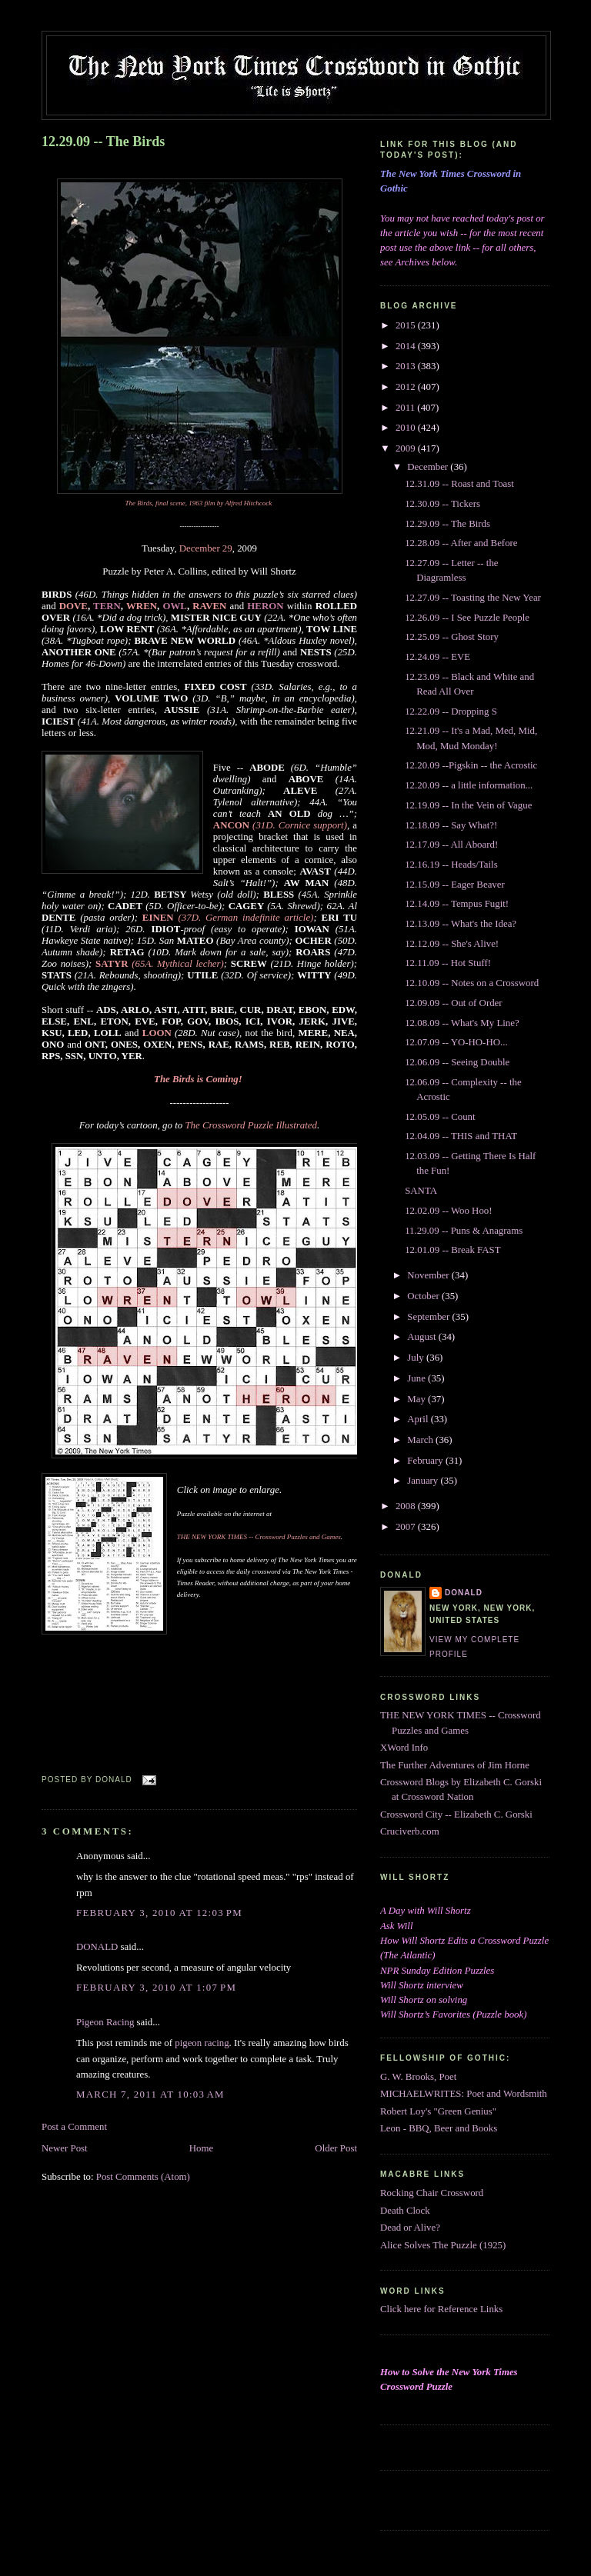  Describe the element at coordinates (410, 2227) in the screenshot. I see `Dead or Alive?` at that location.